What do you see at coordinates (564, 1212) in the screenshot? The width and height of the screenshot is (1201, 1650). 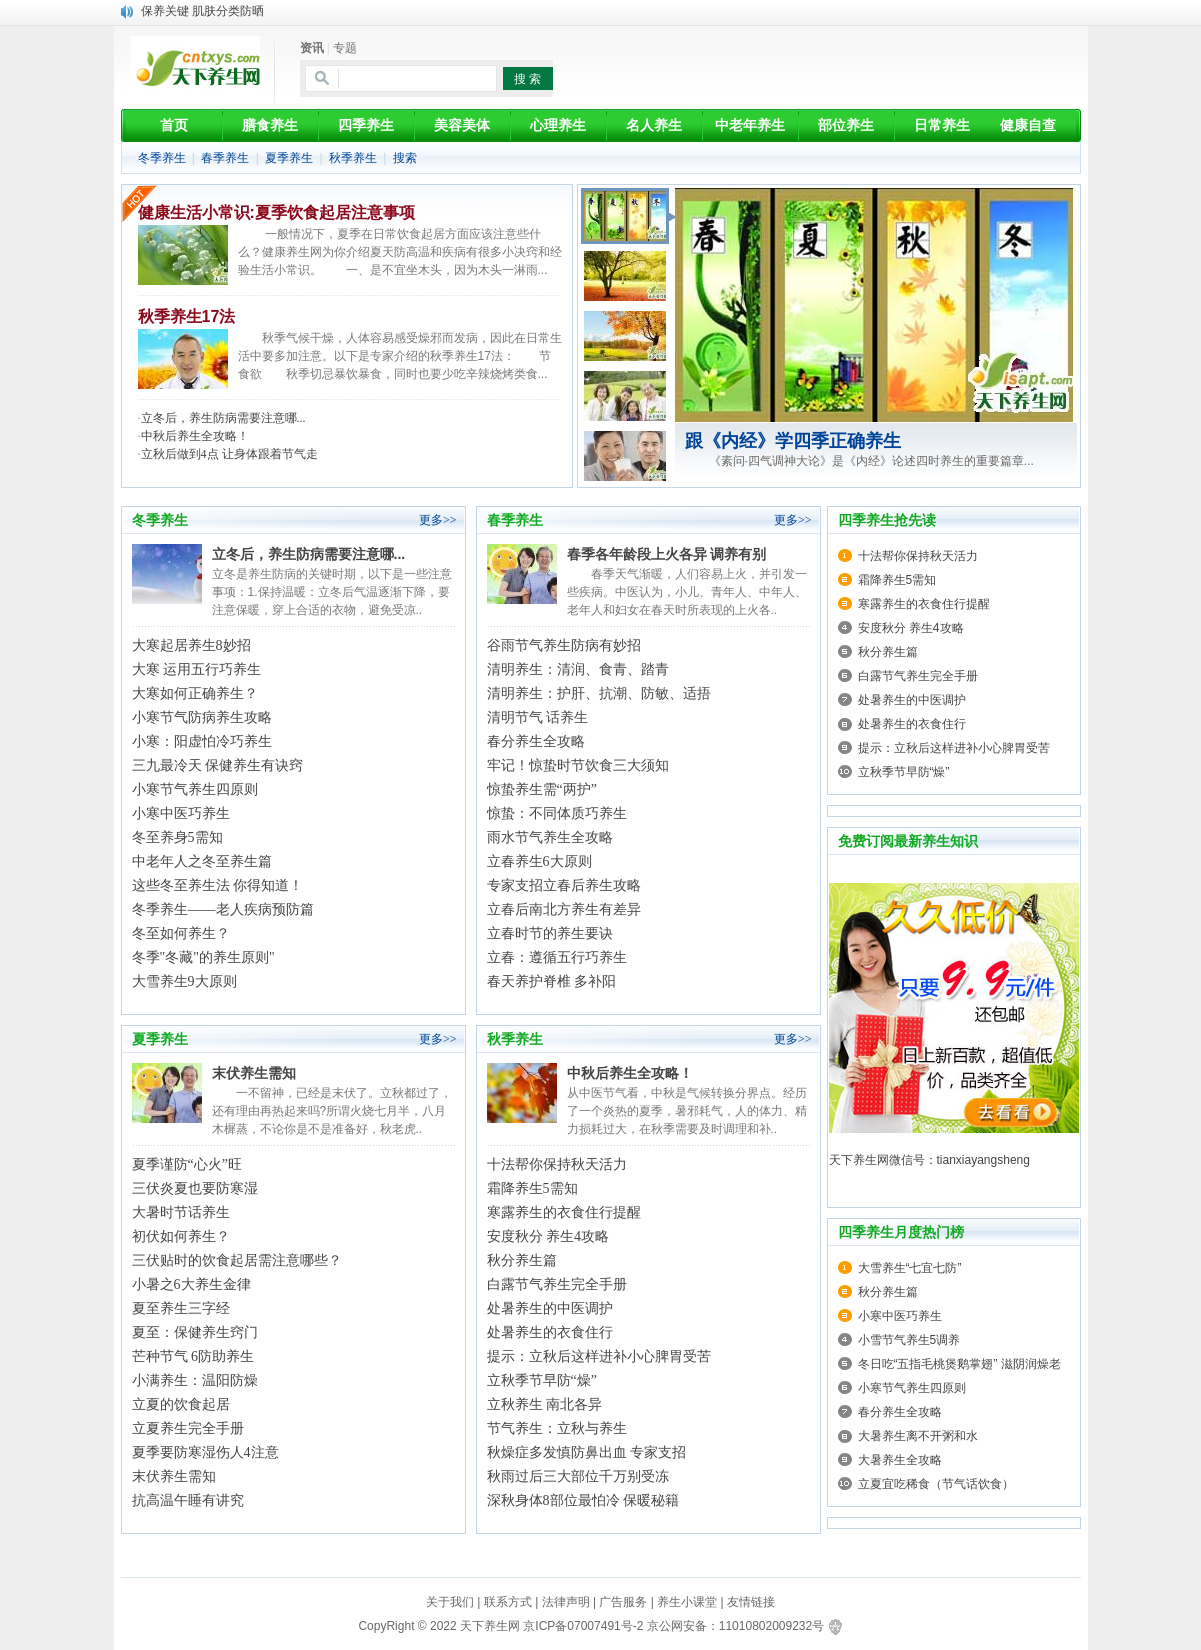 I see `寒露养生的衣食住行提醒` at bounding box center [564, 1212].